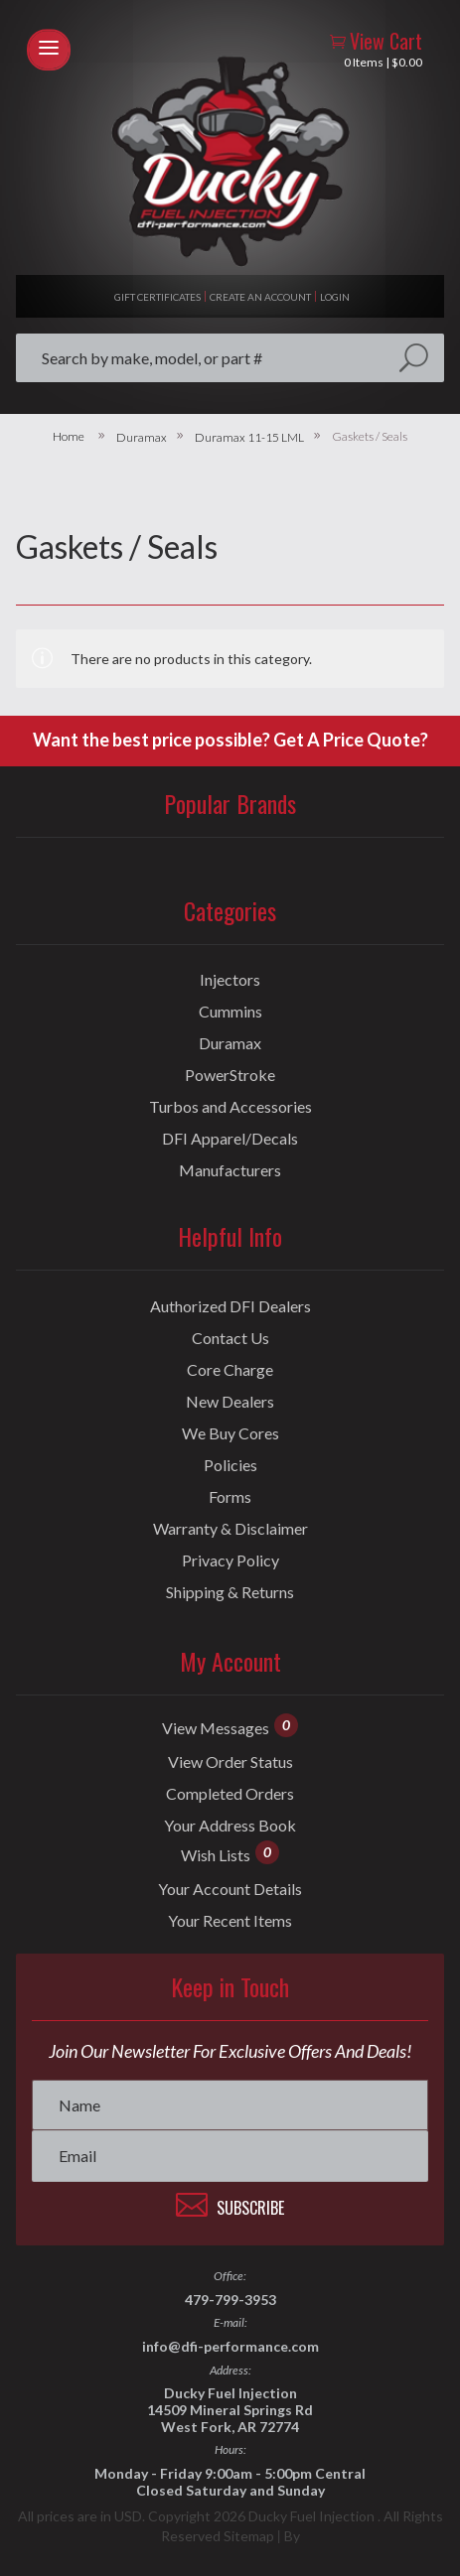  What do you see at coordinates (230, 1402) in the screenshot?
I see `New Dealers` at bounding box center [230, 1402].